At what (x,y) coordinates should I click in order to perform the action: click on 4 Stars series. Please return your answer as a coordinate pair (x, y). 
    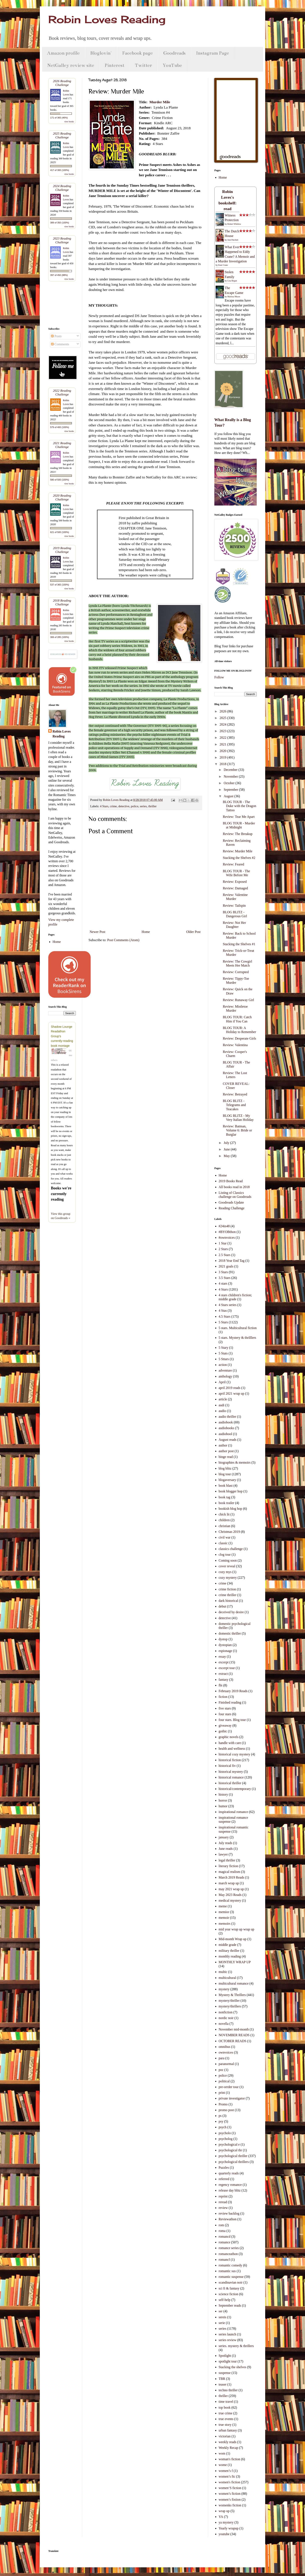
    Looking at the image, I should click on (227, 1305).